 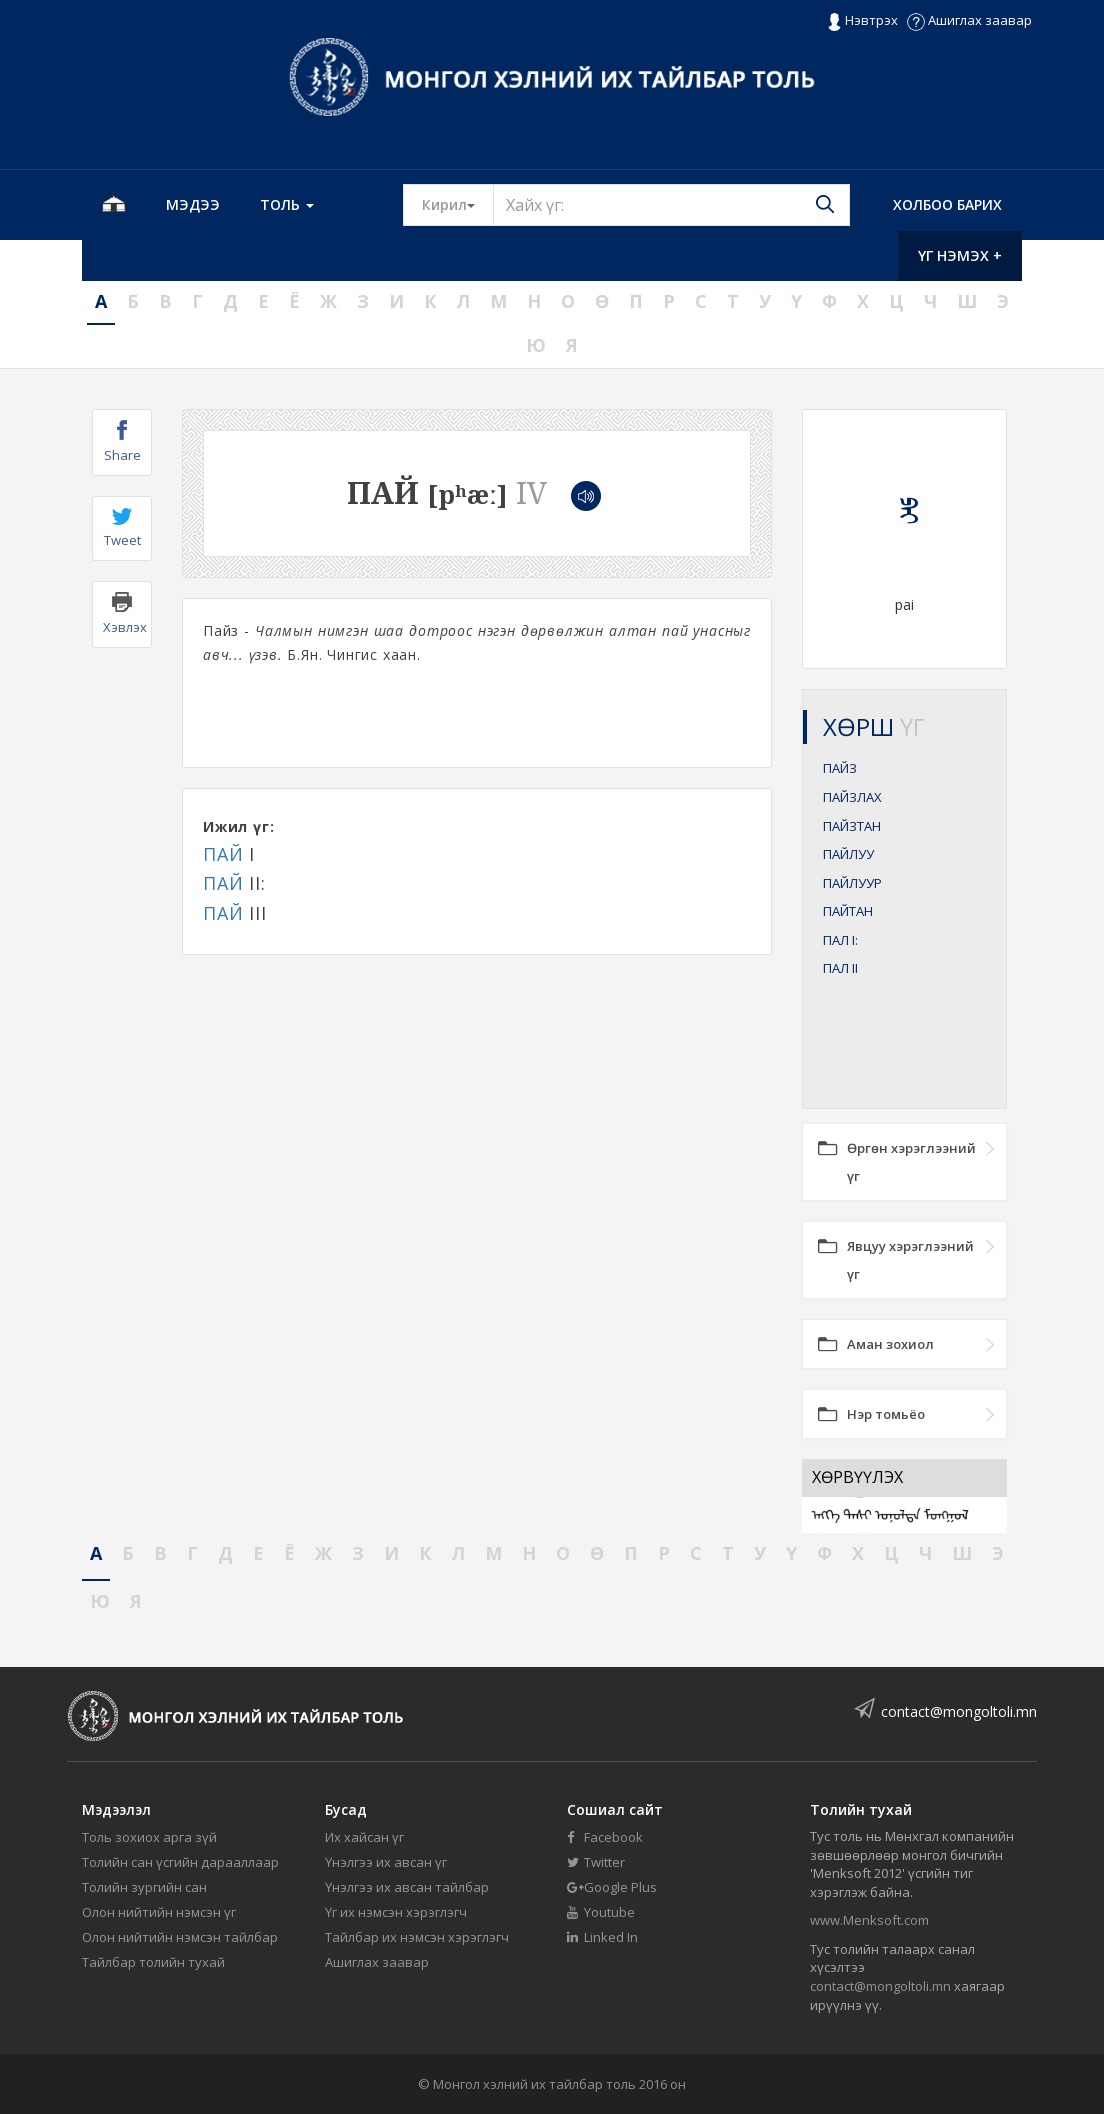 What do you see at coordinates (862, 21) in the screenshot?
I see `Нэвтрэх` at bounding box center [862, 21].